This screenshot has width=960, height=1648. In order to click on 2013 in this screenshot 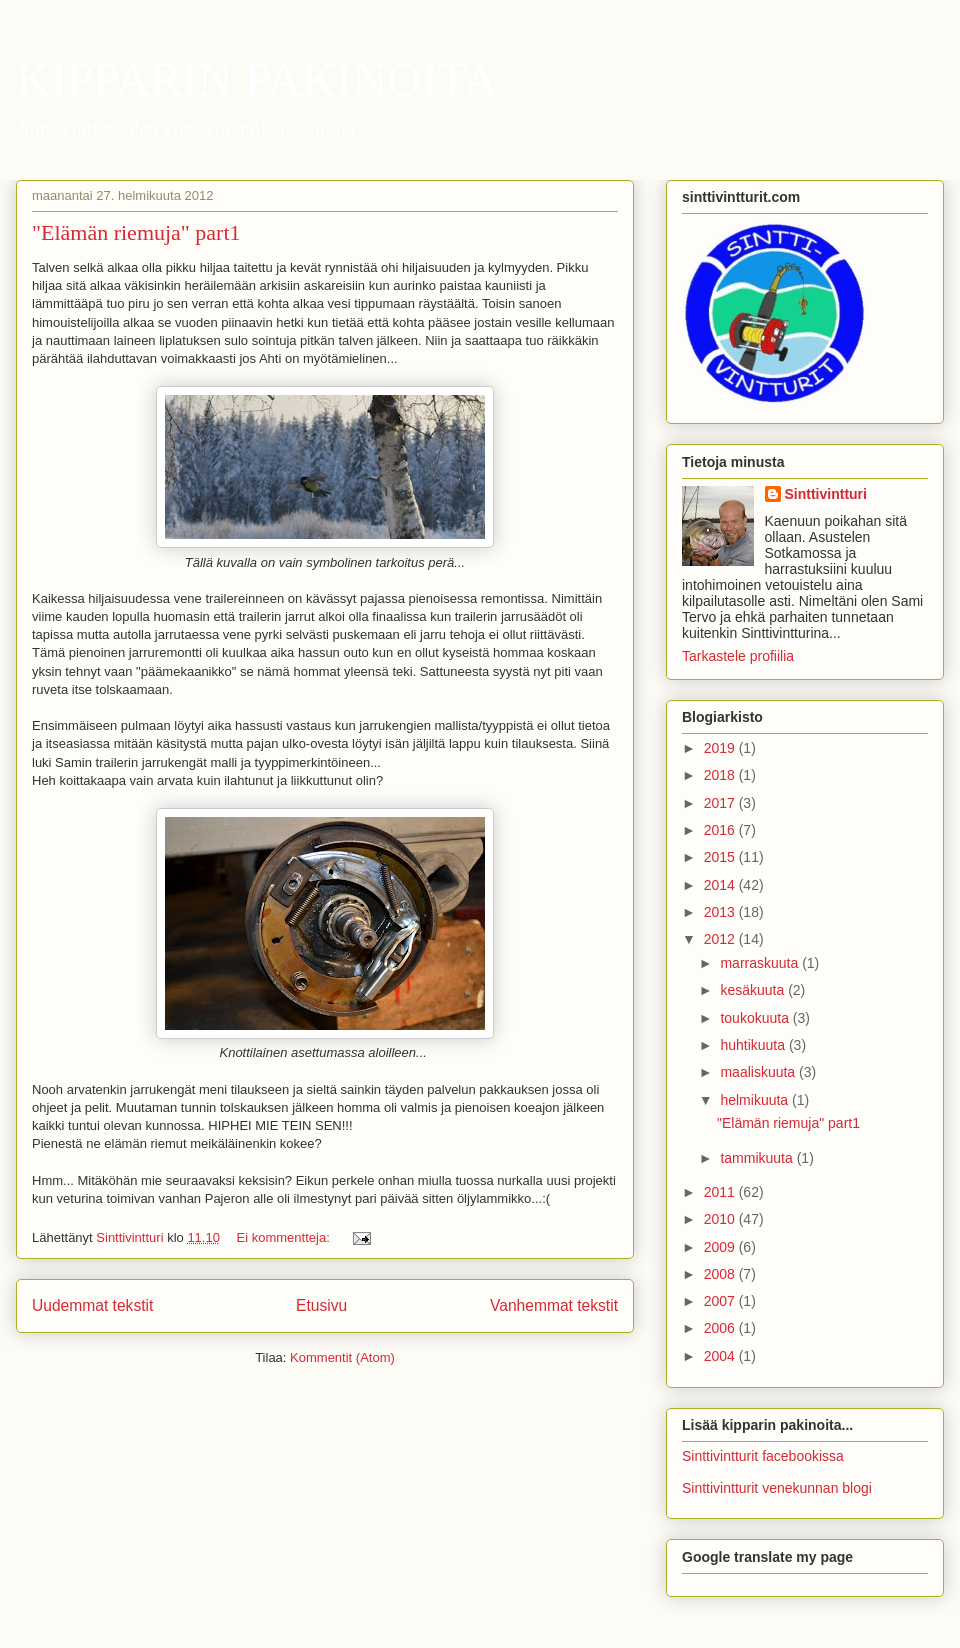, I will do `click(721, 912)`.